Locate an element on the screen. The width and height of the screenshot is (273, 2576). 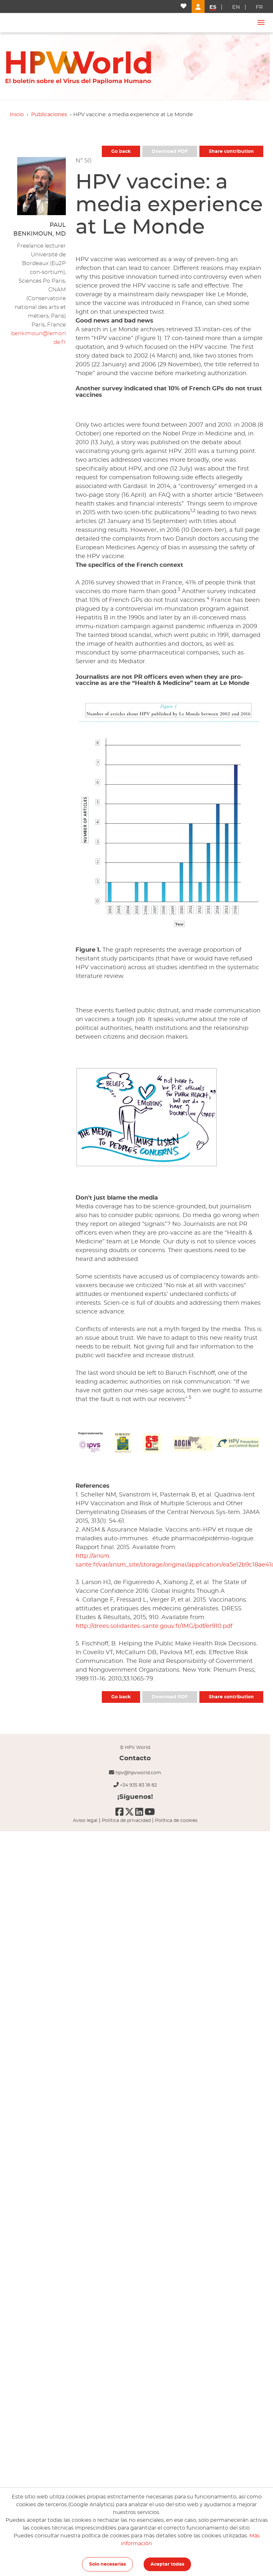
http://drees.solidarites-sante.gouv.fr/IMG/pdf/er910.pdf is located at coordinates (154, 1626).